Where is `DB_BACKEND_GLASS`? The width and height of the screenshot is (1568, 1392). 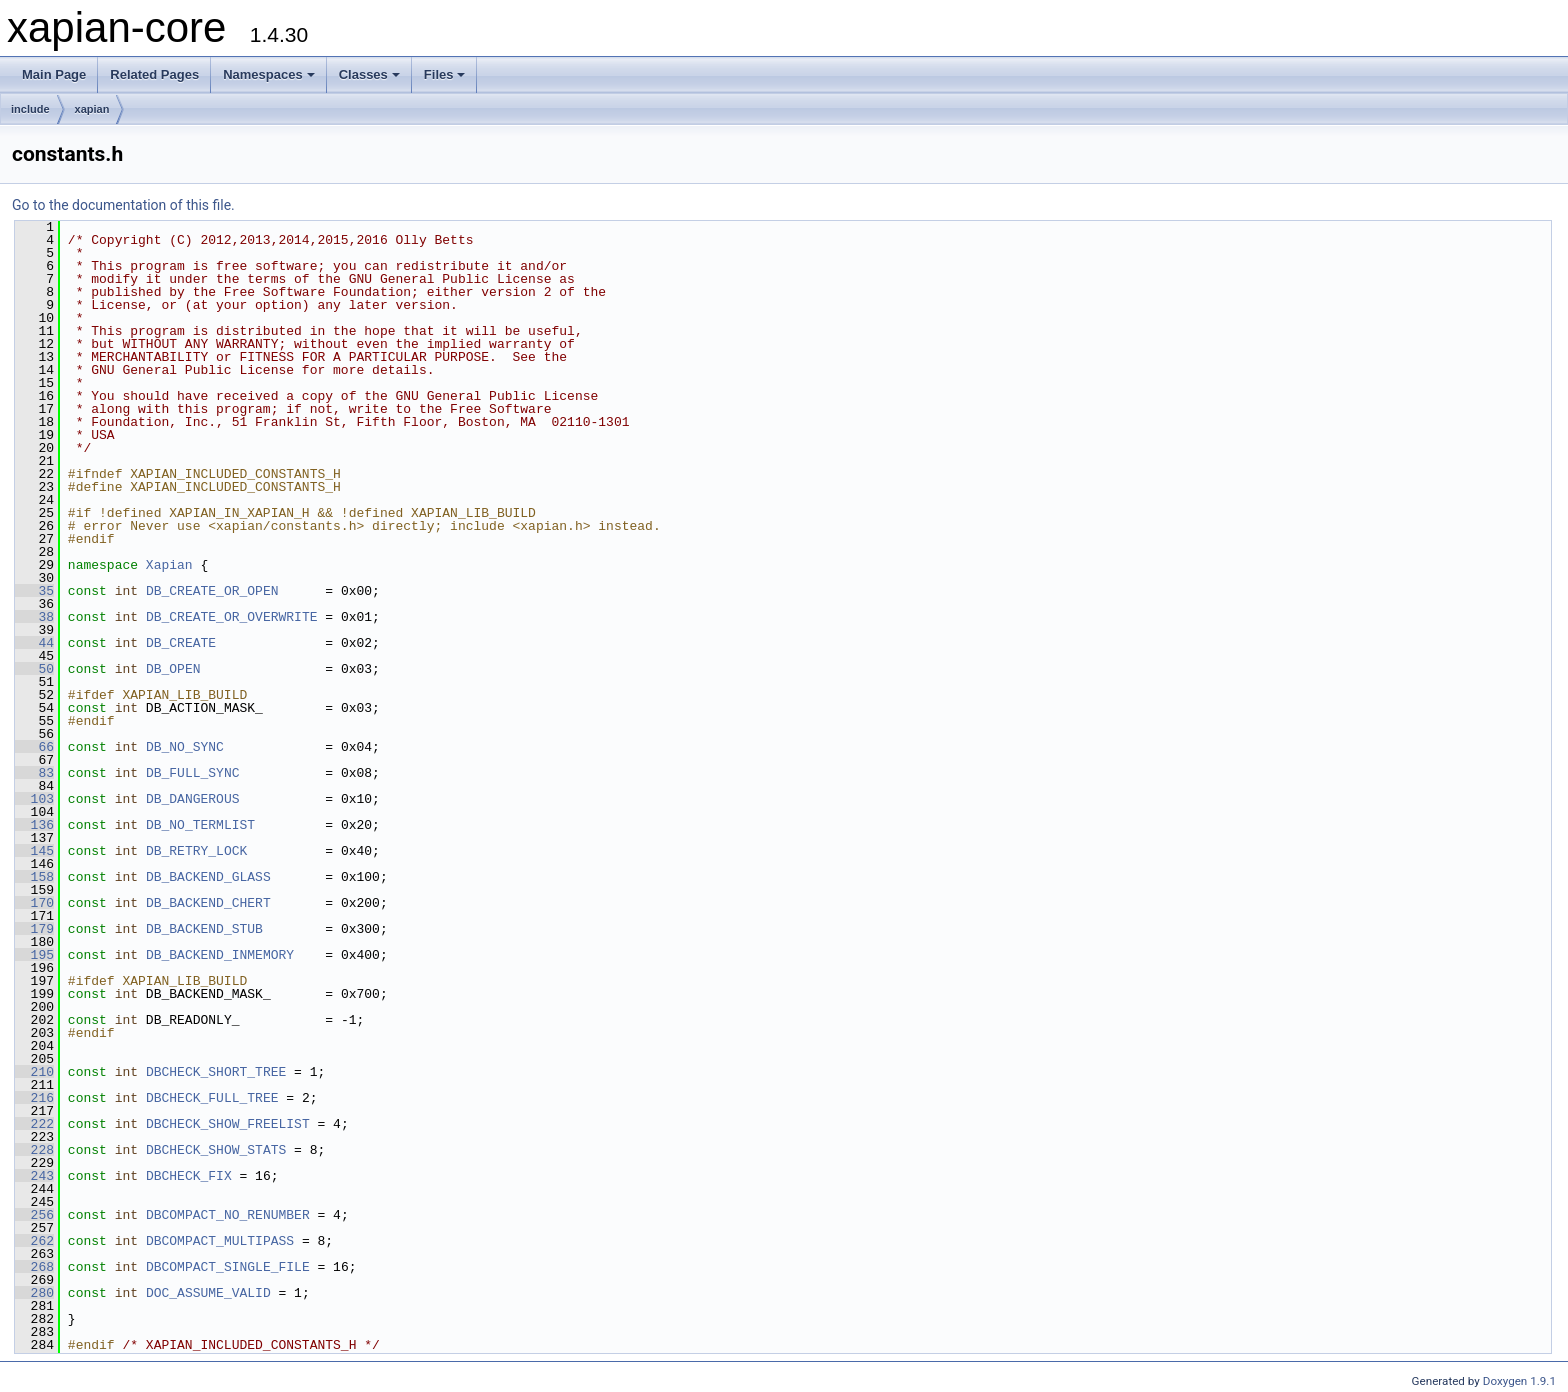 DB_BACKEND_GLASS is located at coordinates (208, 877).